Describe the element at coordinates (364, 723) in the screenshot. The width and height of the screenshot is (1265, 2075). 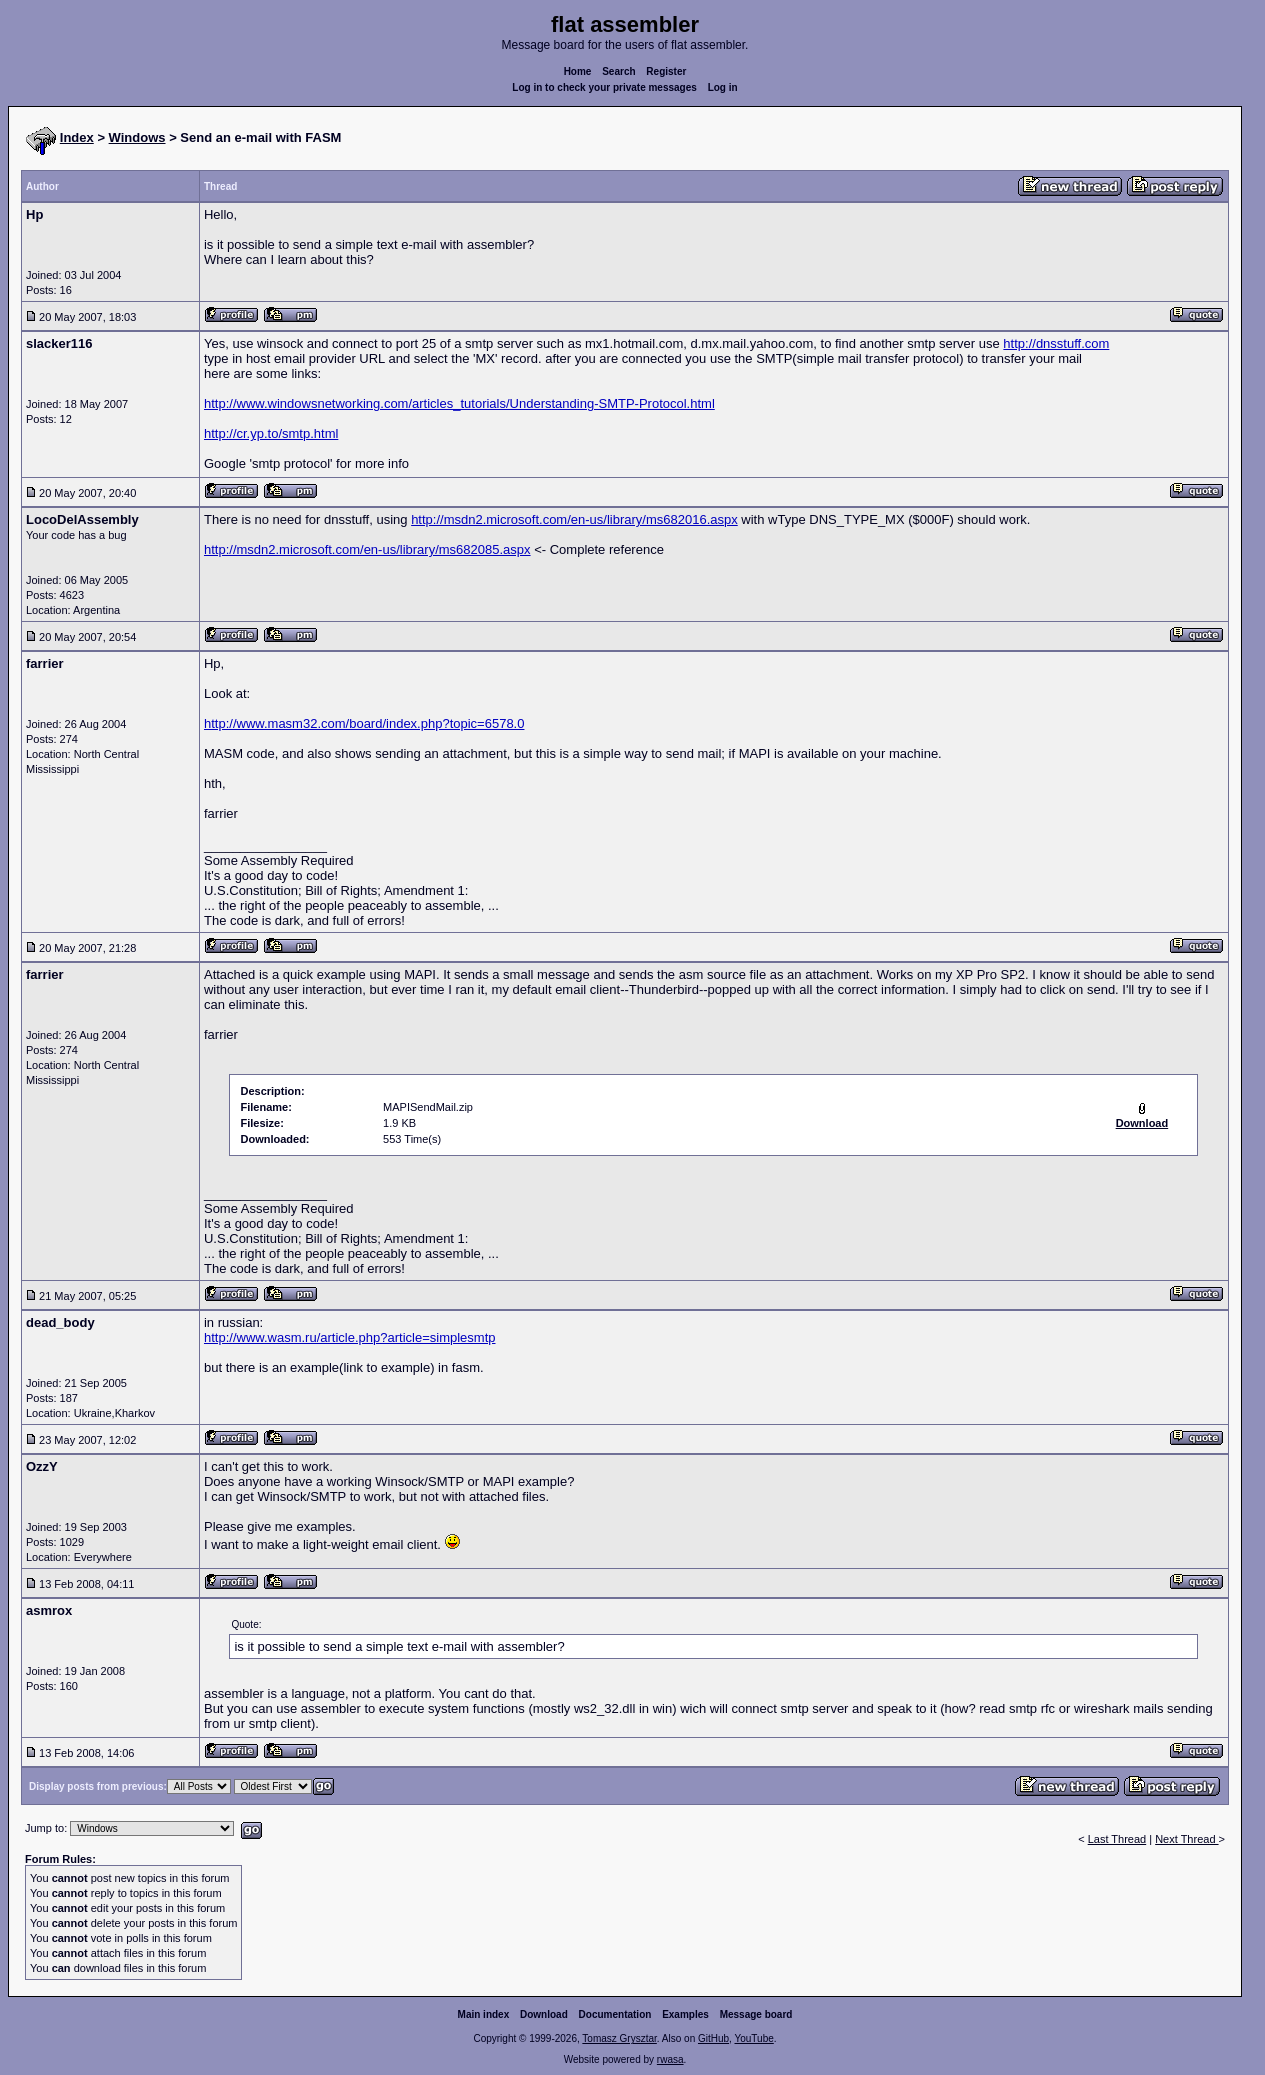
I see `http://www.masm32.com/board/index.php?topic=6578.0` at that location.